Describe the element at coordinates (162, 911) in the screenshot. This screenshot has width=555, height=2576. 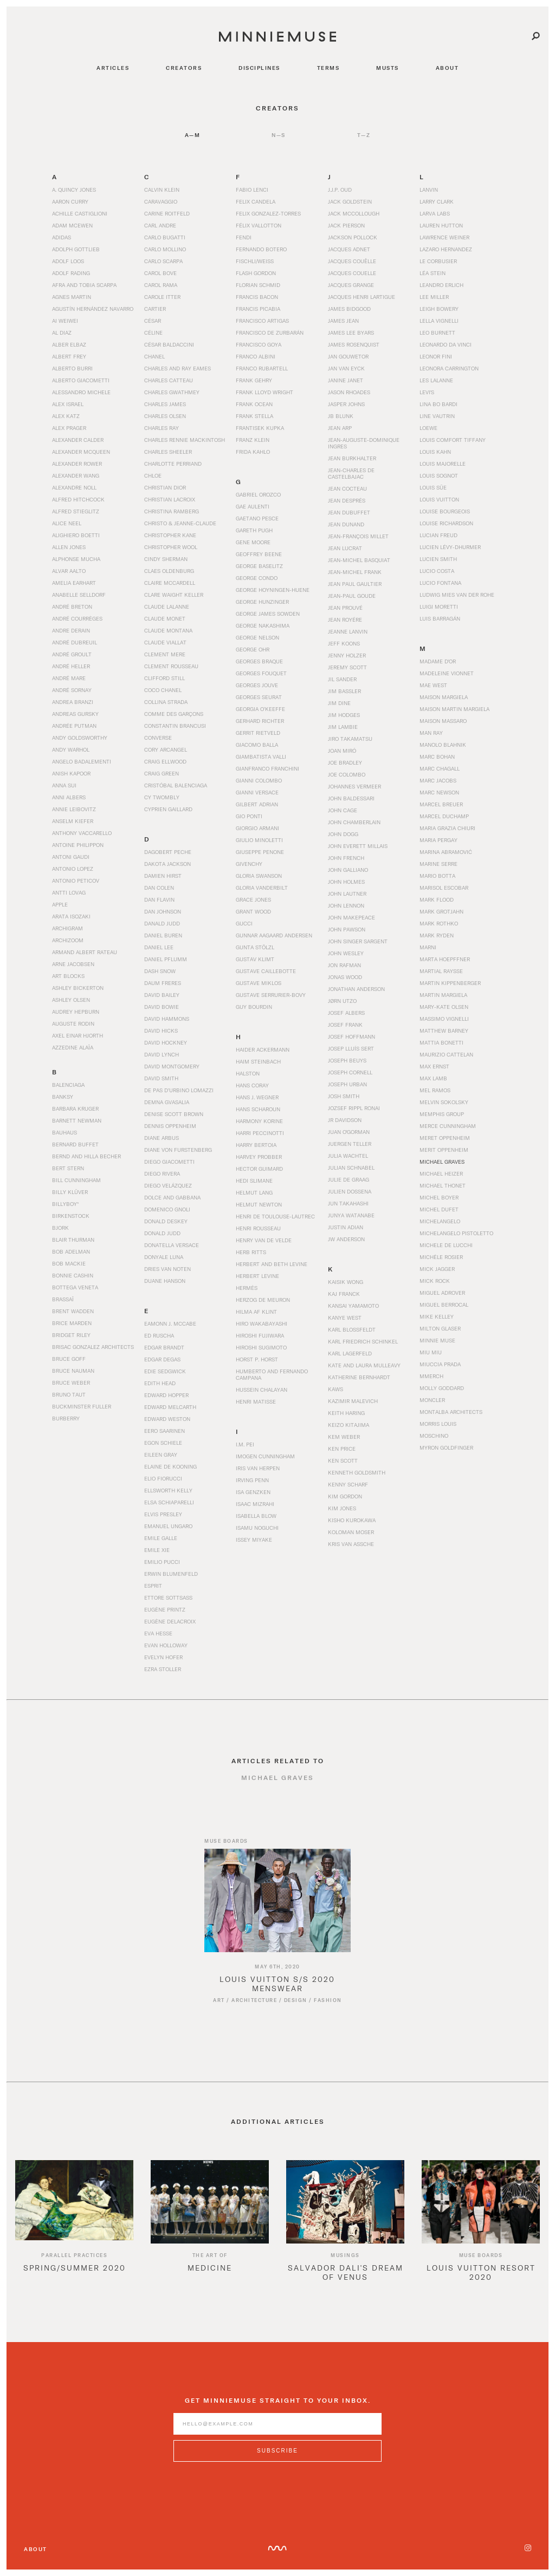
I see `Dan Johnson` at that location.